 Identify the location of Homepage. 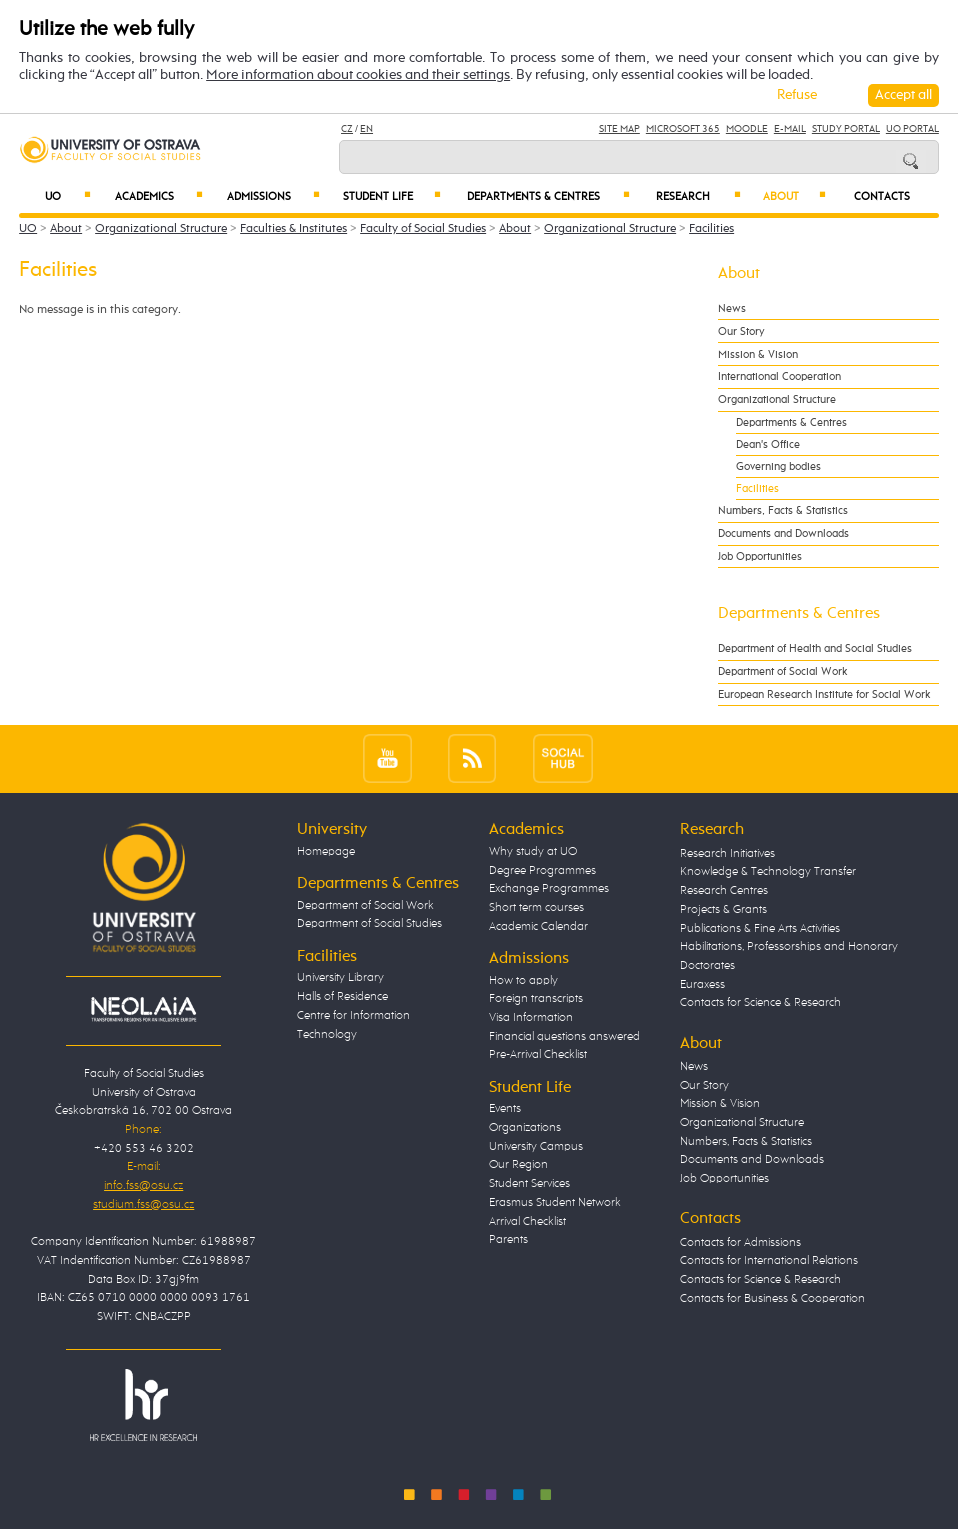
(326, 851).